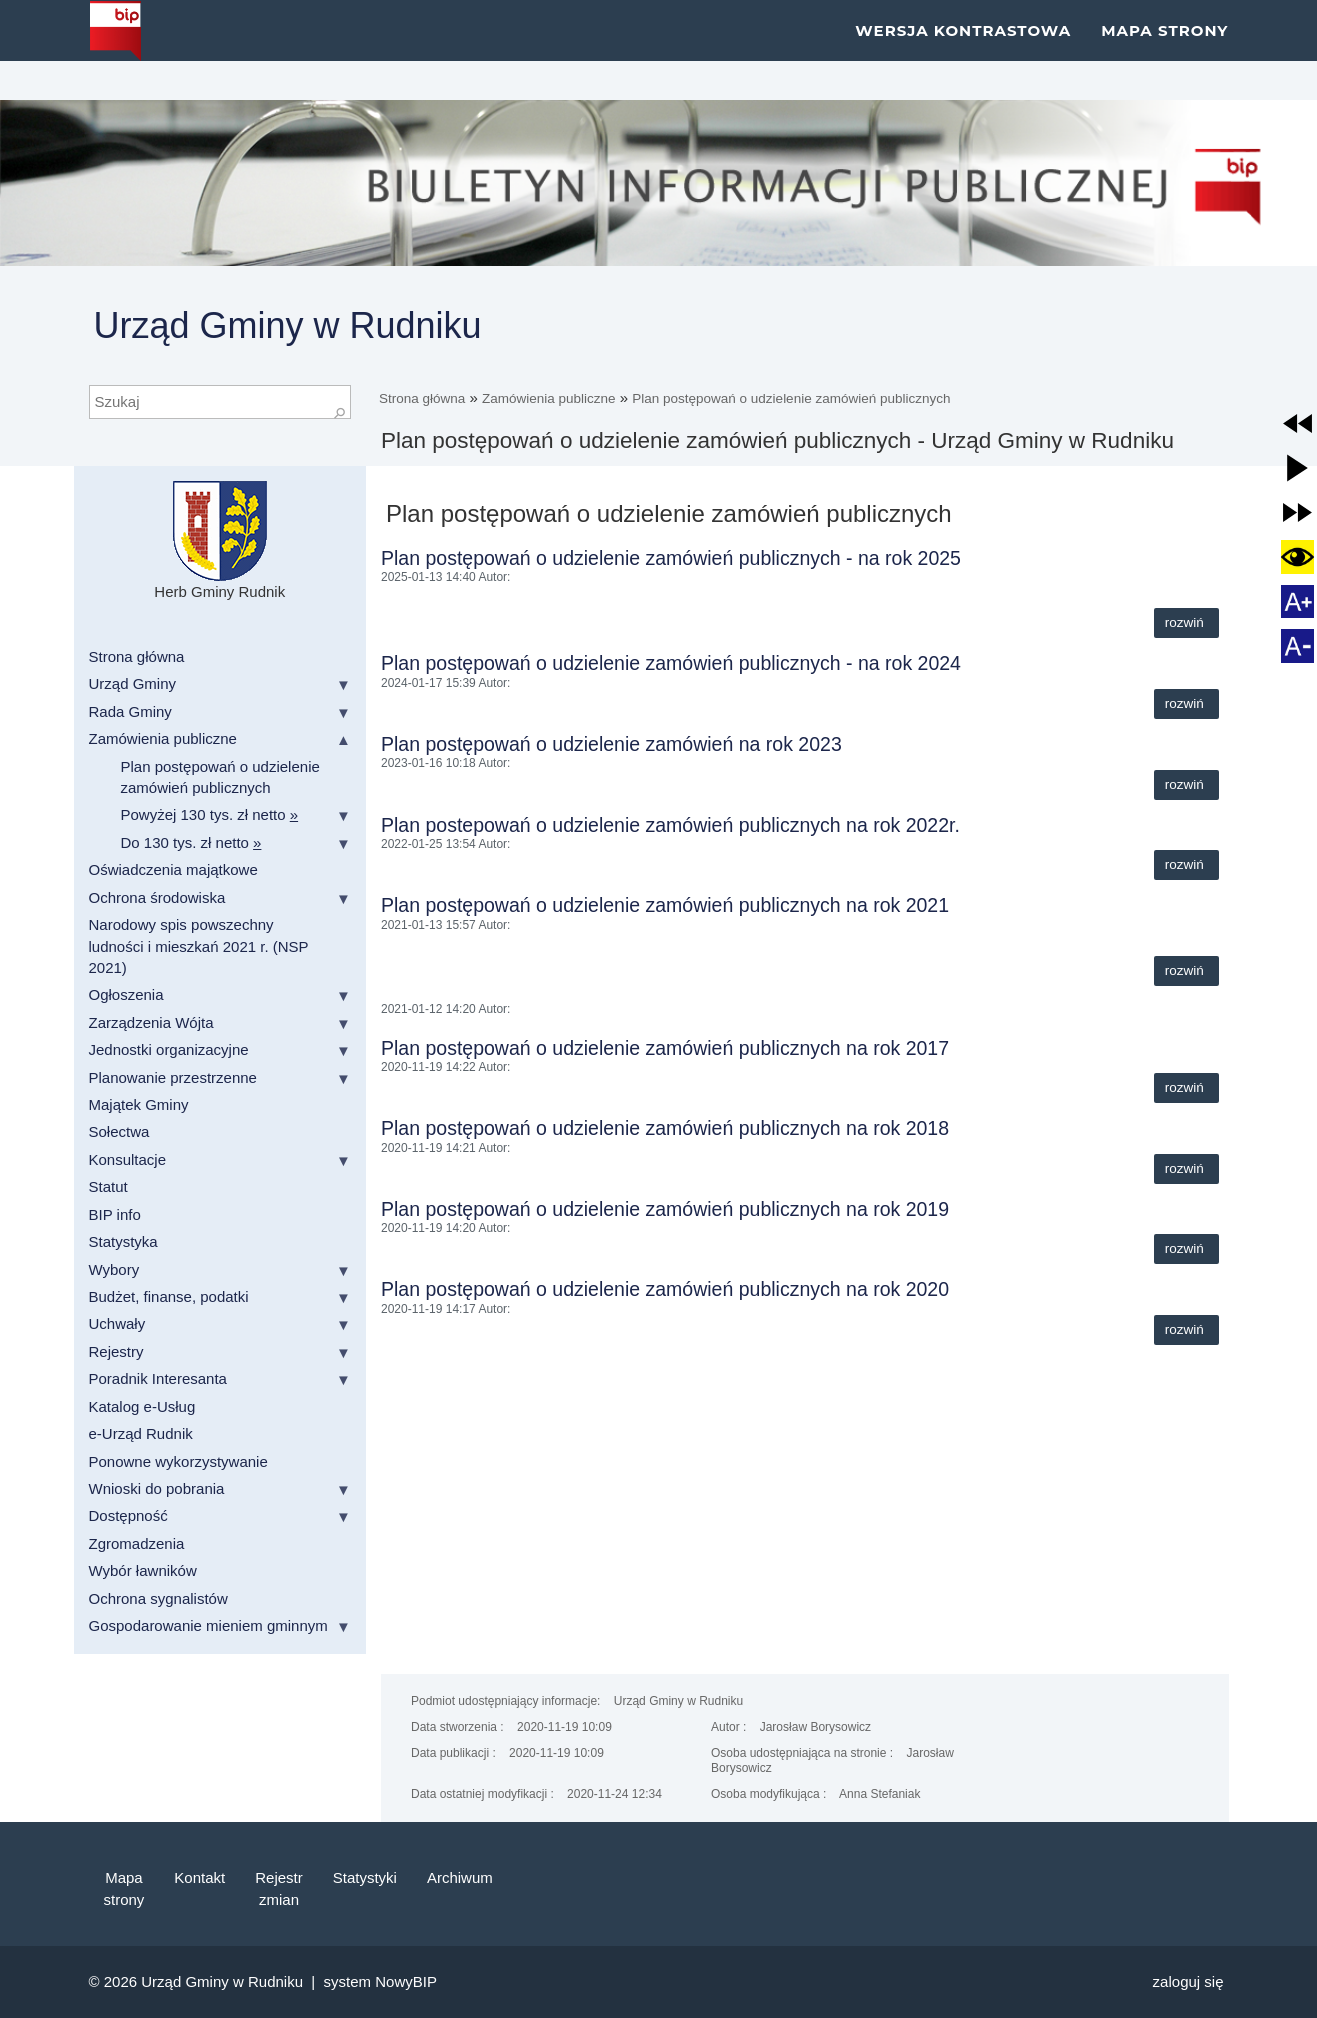 This screenshot has width=1317, height=2018. Describe the element at coordinates (173, 869) in the screenshot. I see `Oświadczenia majątkowe` at that location.